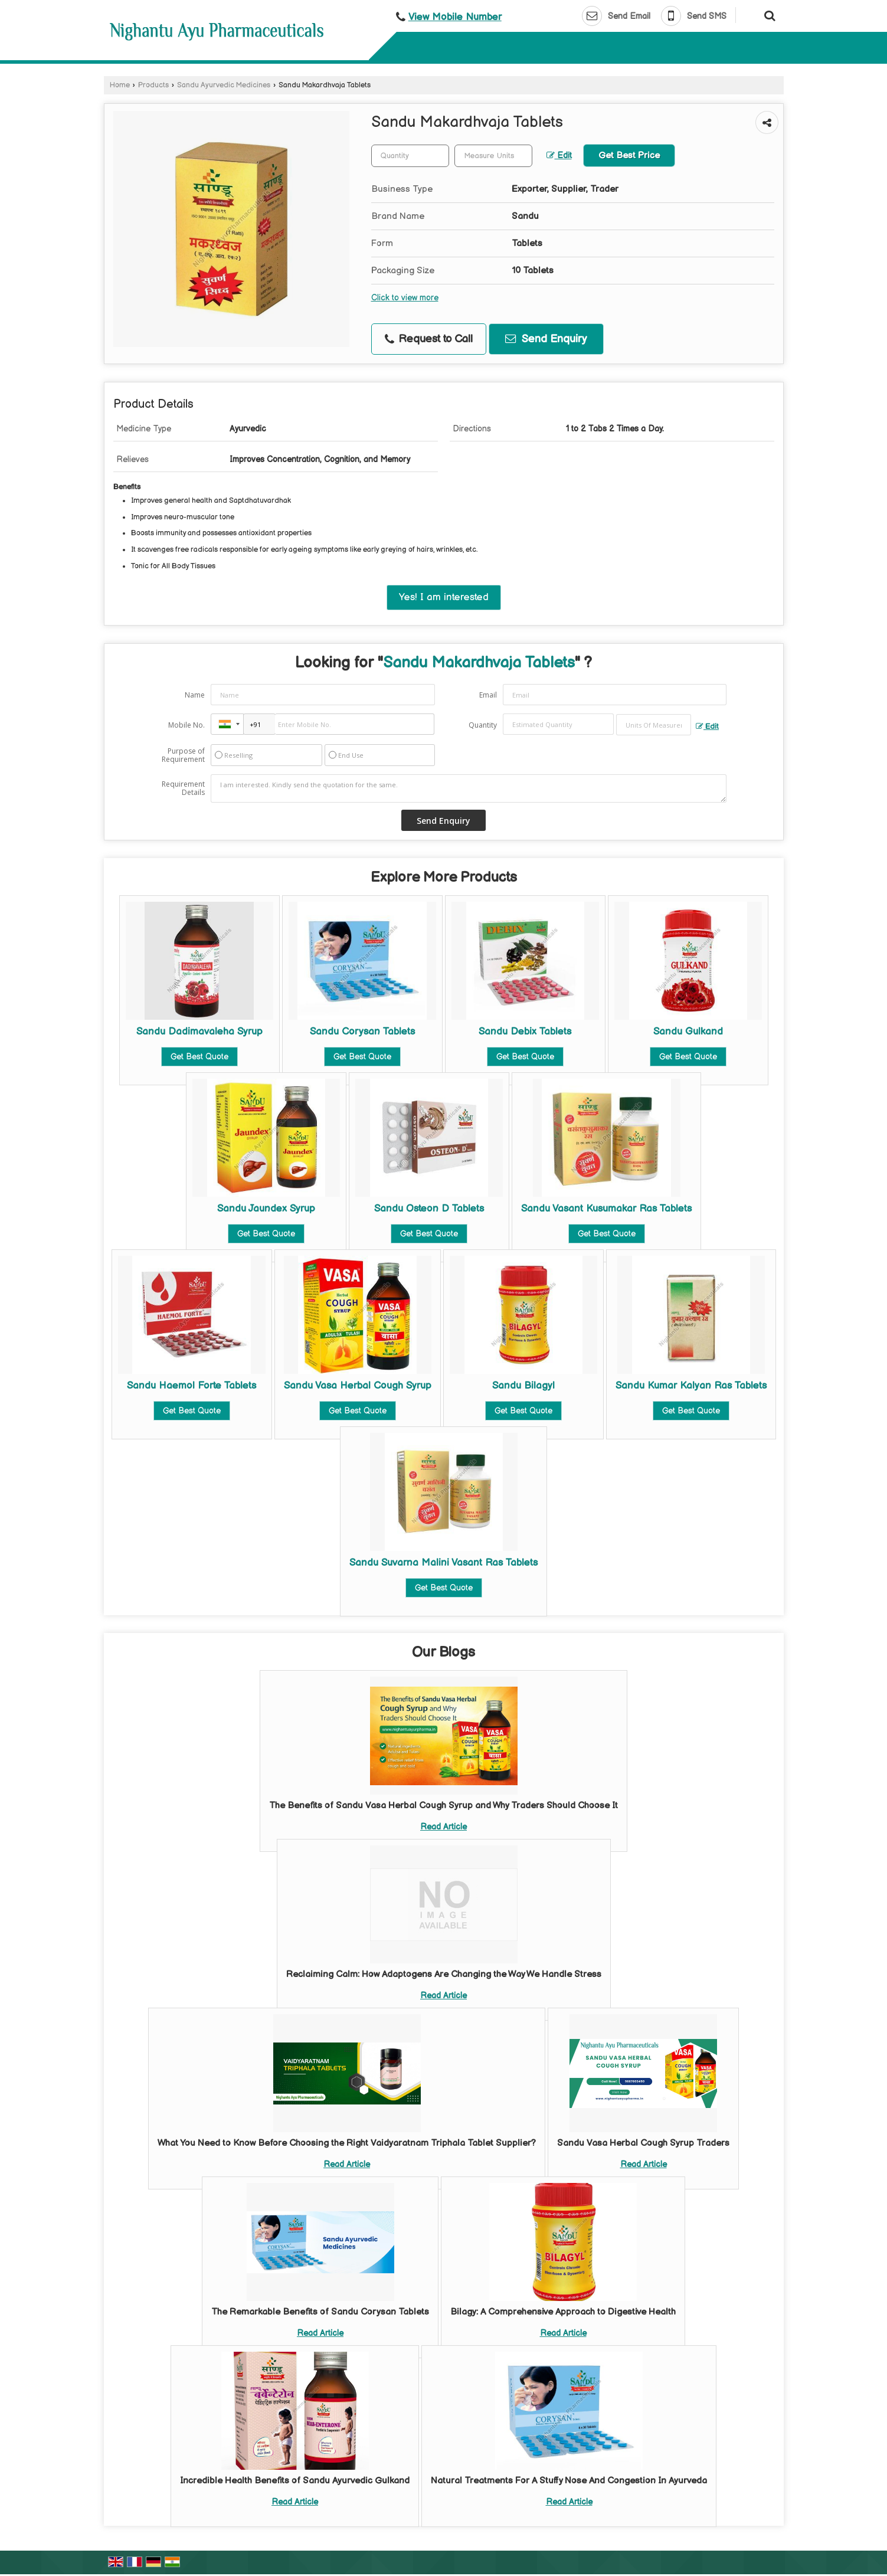 The height and width of the screenshot is (2576, 887). Describe the element at coordinates (443, 1827) in the screenshot. I see `Read Article` at that location.